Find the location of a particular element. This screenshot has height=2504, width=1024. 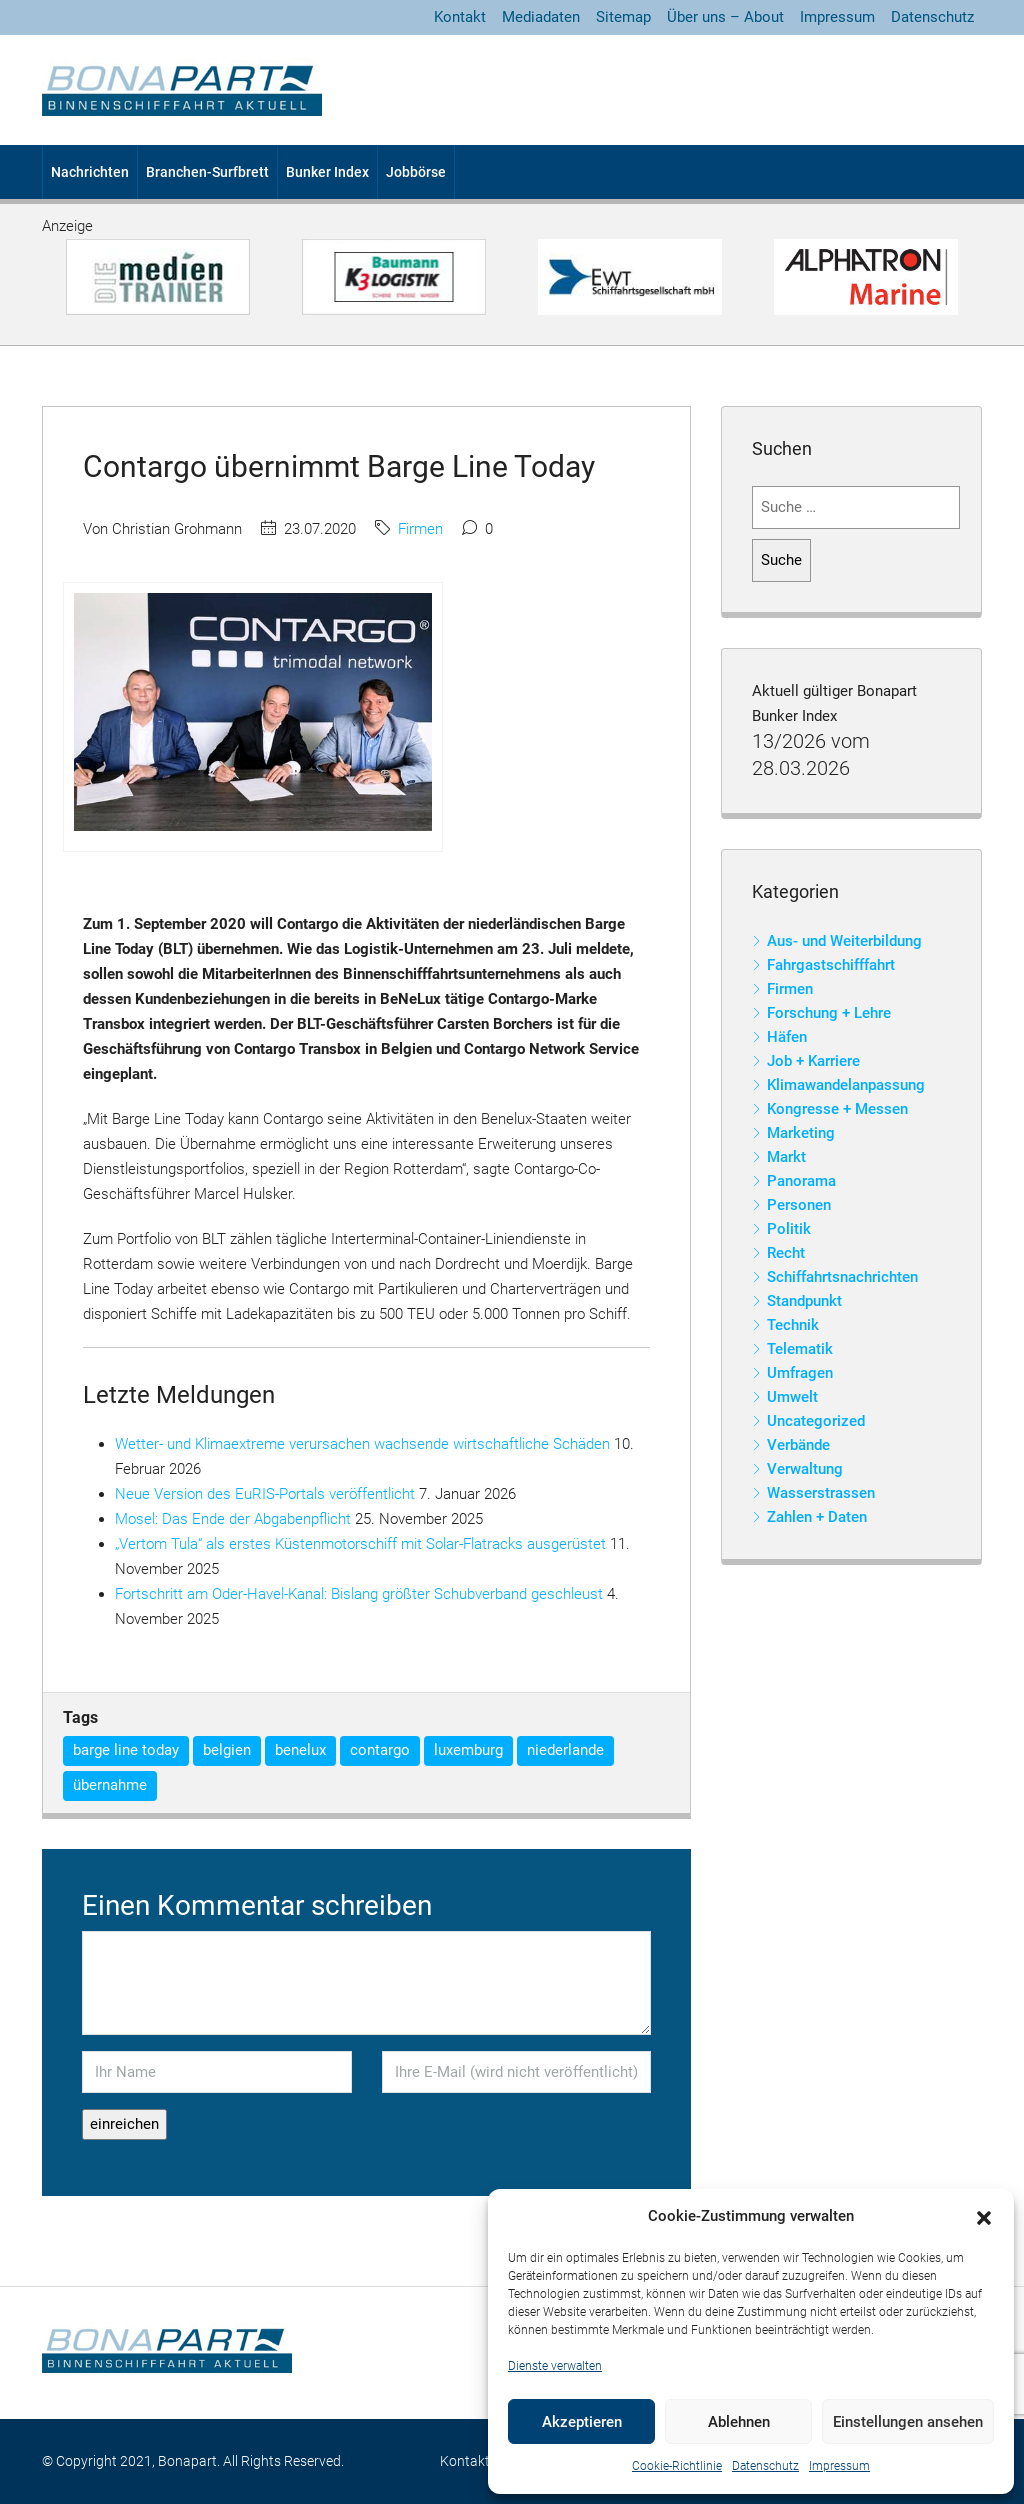

belgien is located at coordinates (227, 1750).